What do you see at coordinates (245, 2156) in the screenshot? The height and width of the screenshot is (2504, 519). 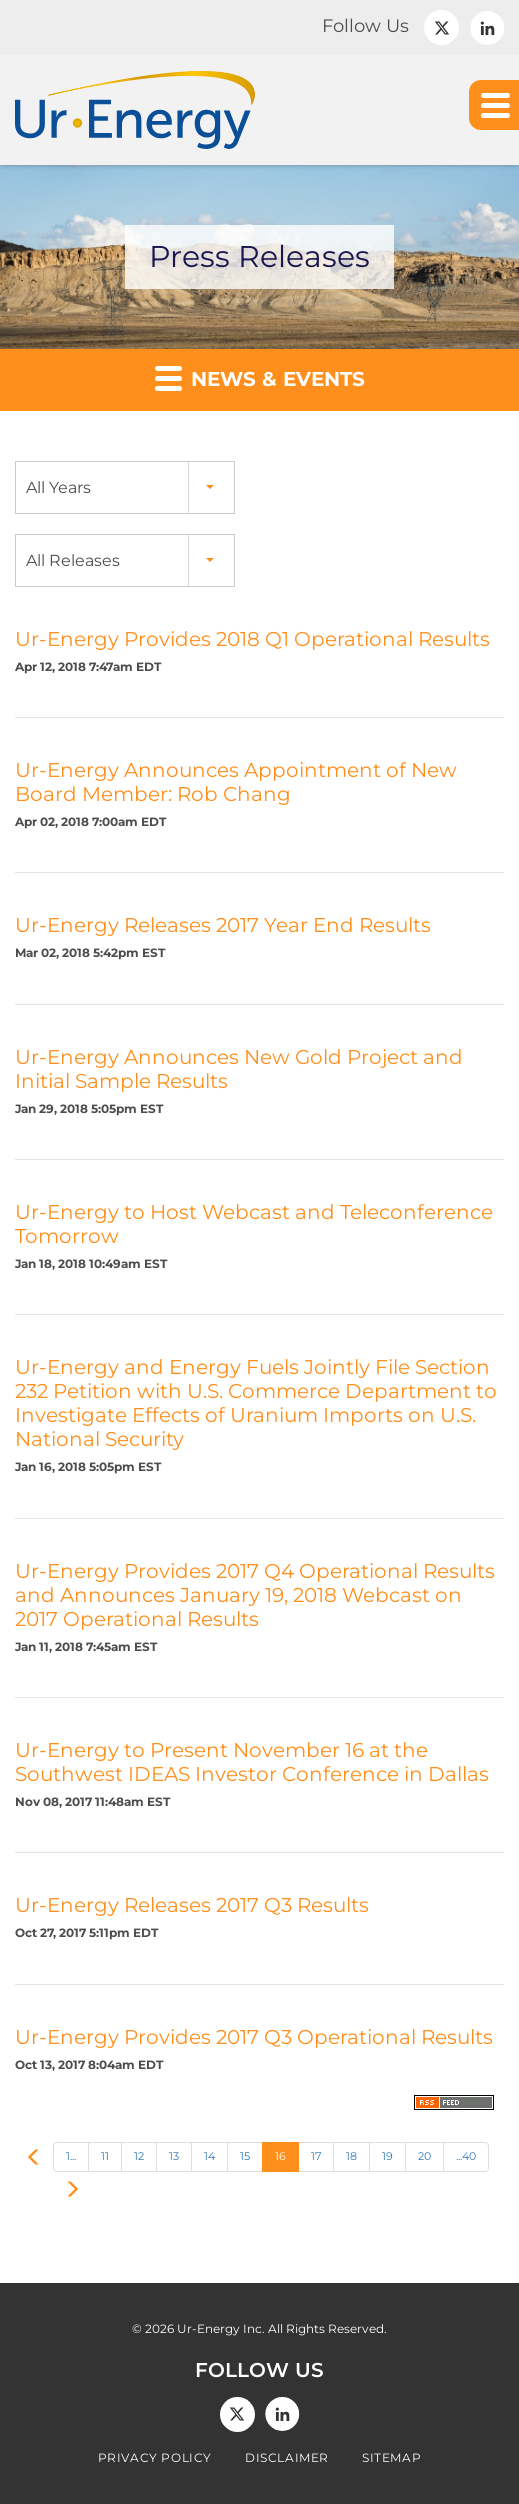 I see `15` at bounding box center [245, 2156].